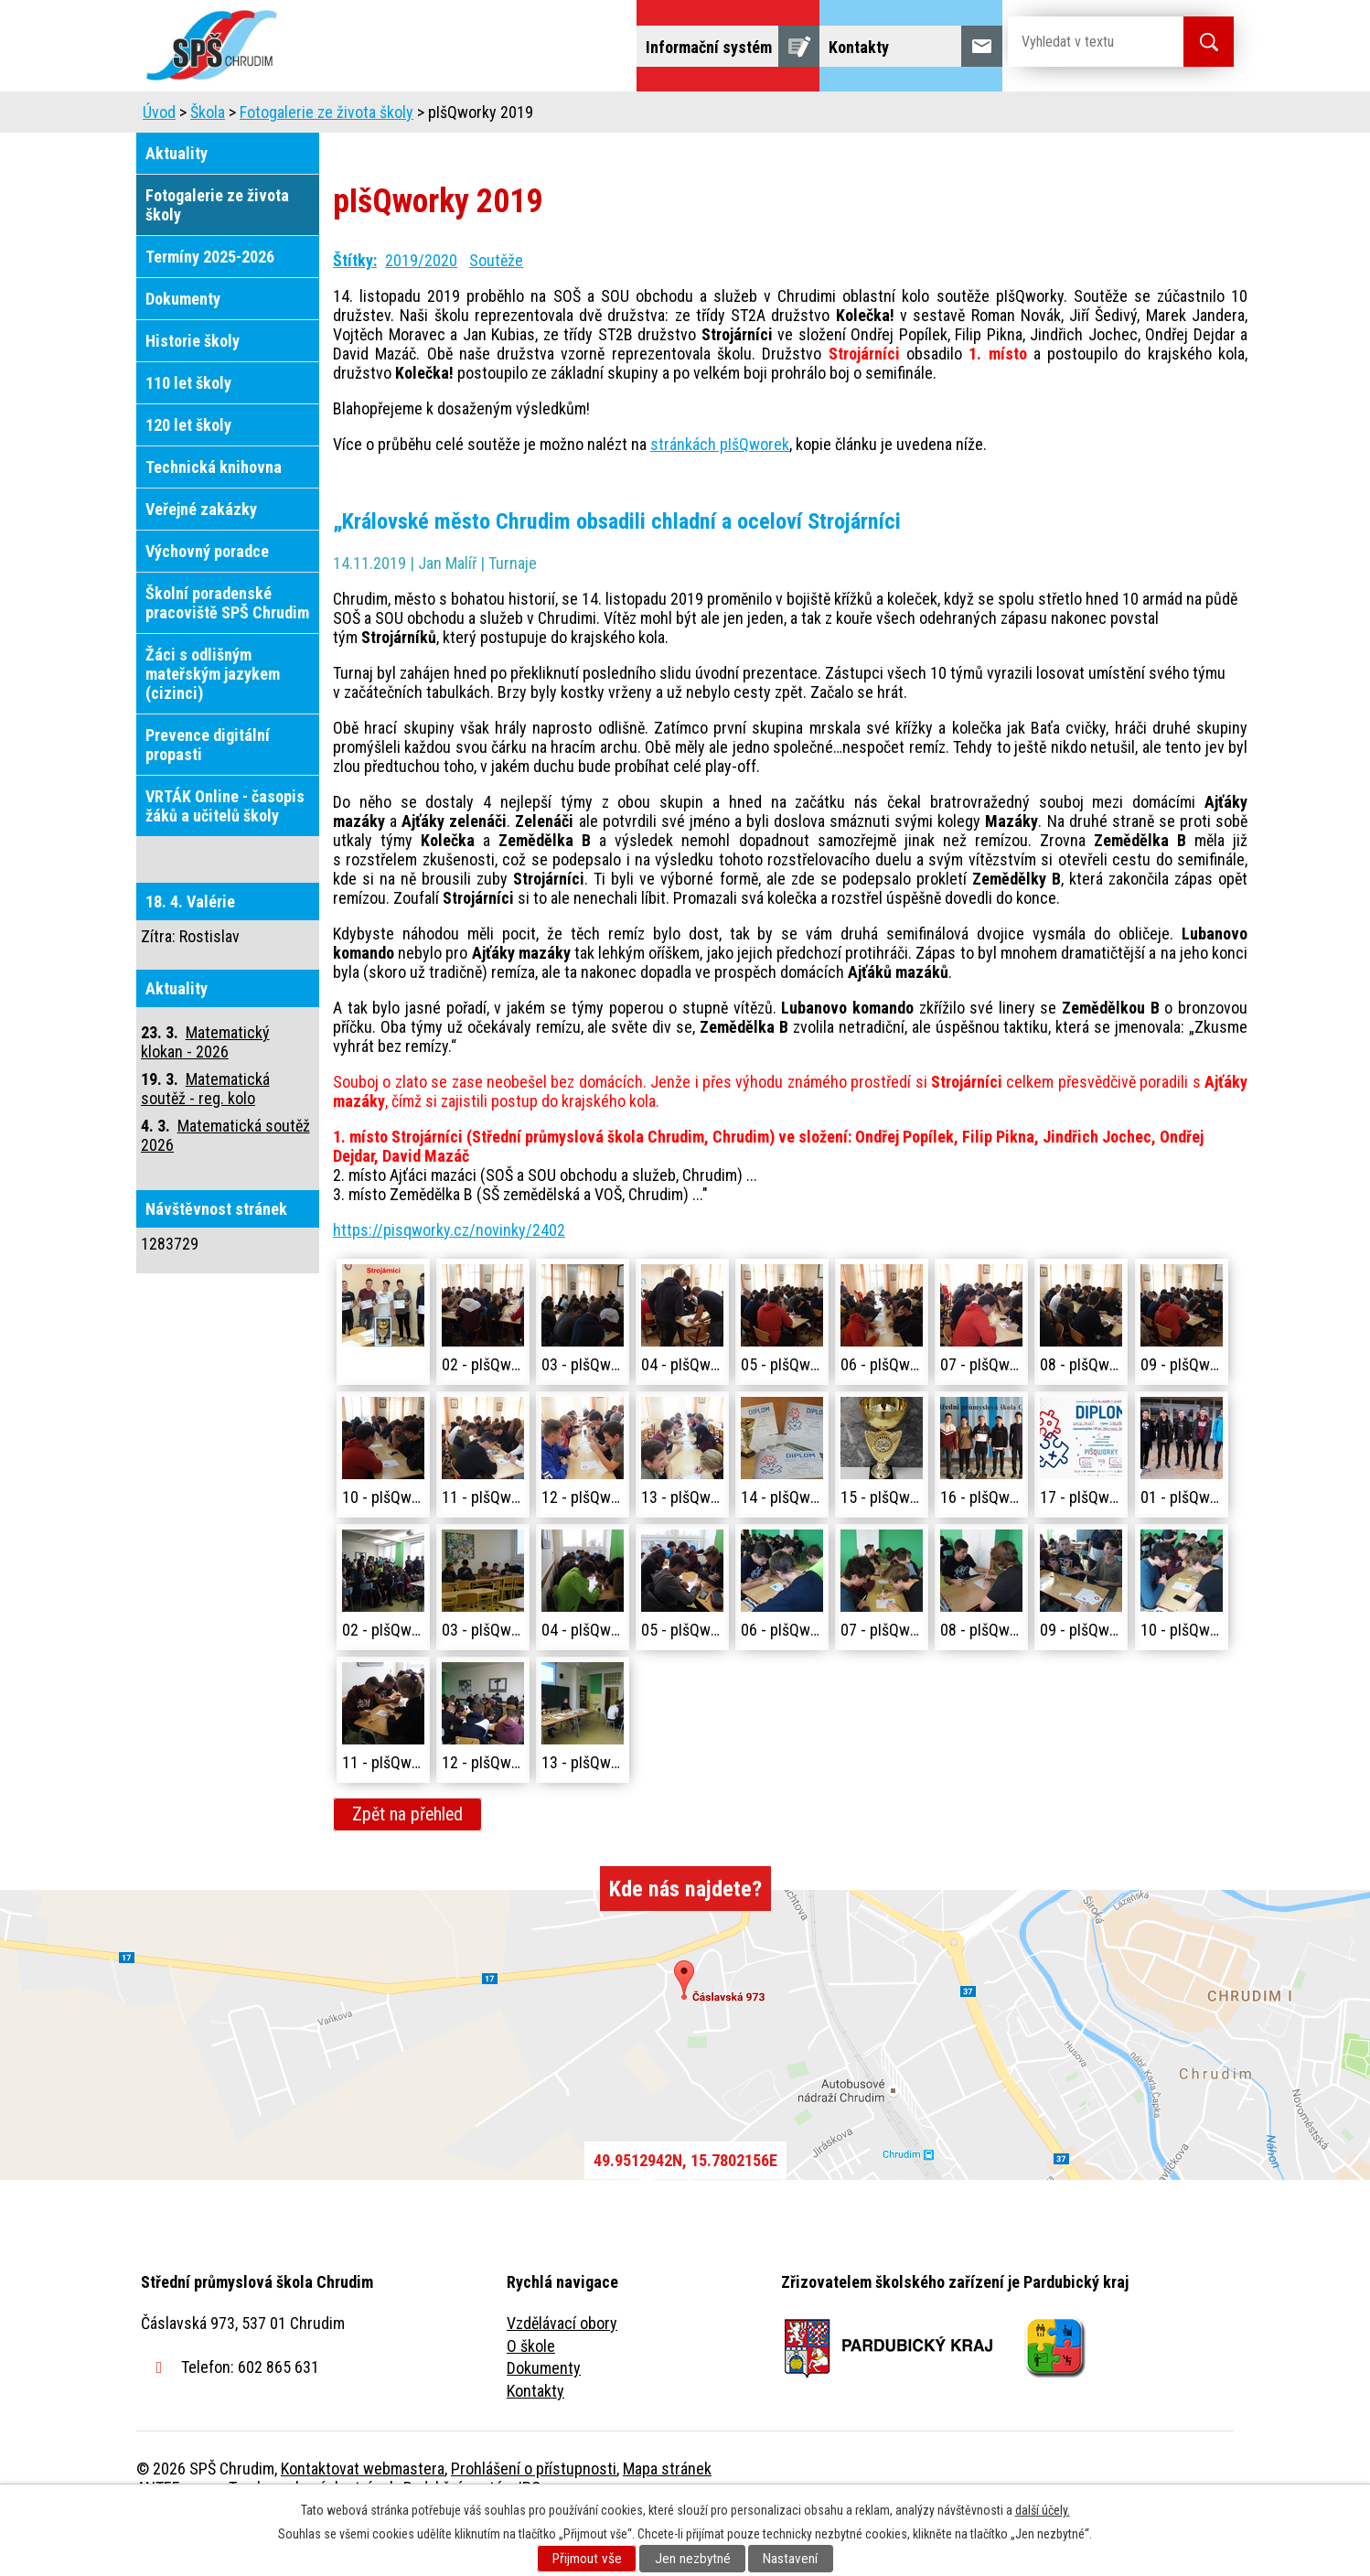 This screenshot has height=2576, width=1370. What do you see at coordinates (212, 725) in the screenshot?
I see `Žáci s odlišným mateřským jazykem (cizinci)` at bounding box center [212, 725].